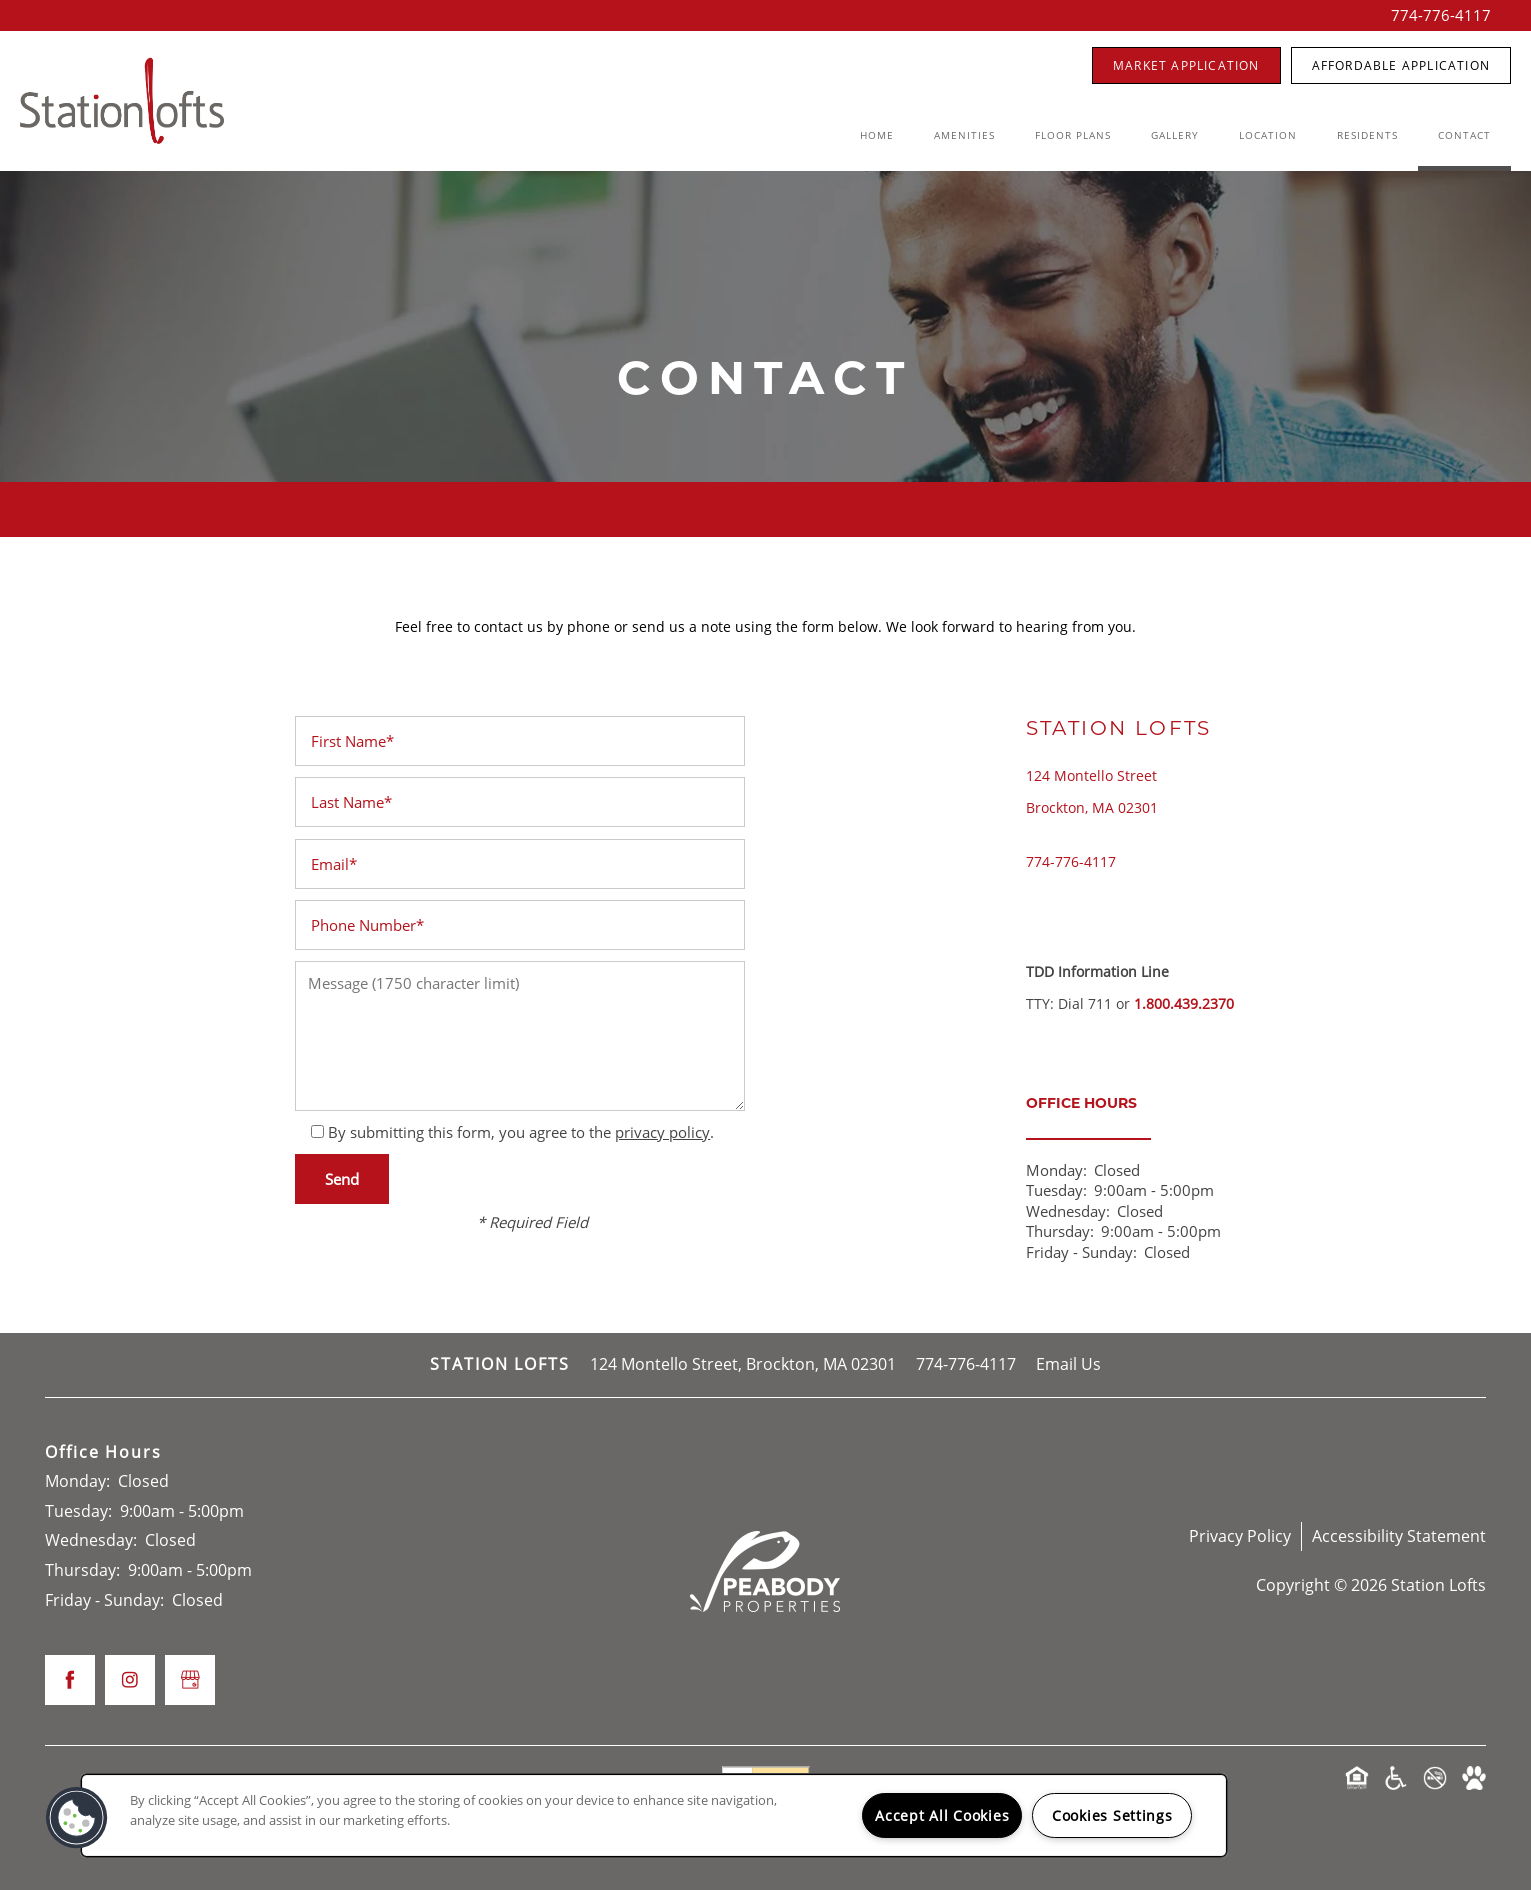  I want to click on Friday - Sunday:, so click(1081, 1252).